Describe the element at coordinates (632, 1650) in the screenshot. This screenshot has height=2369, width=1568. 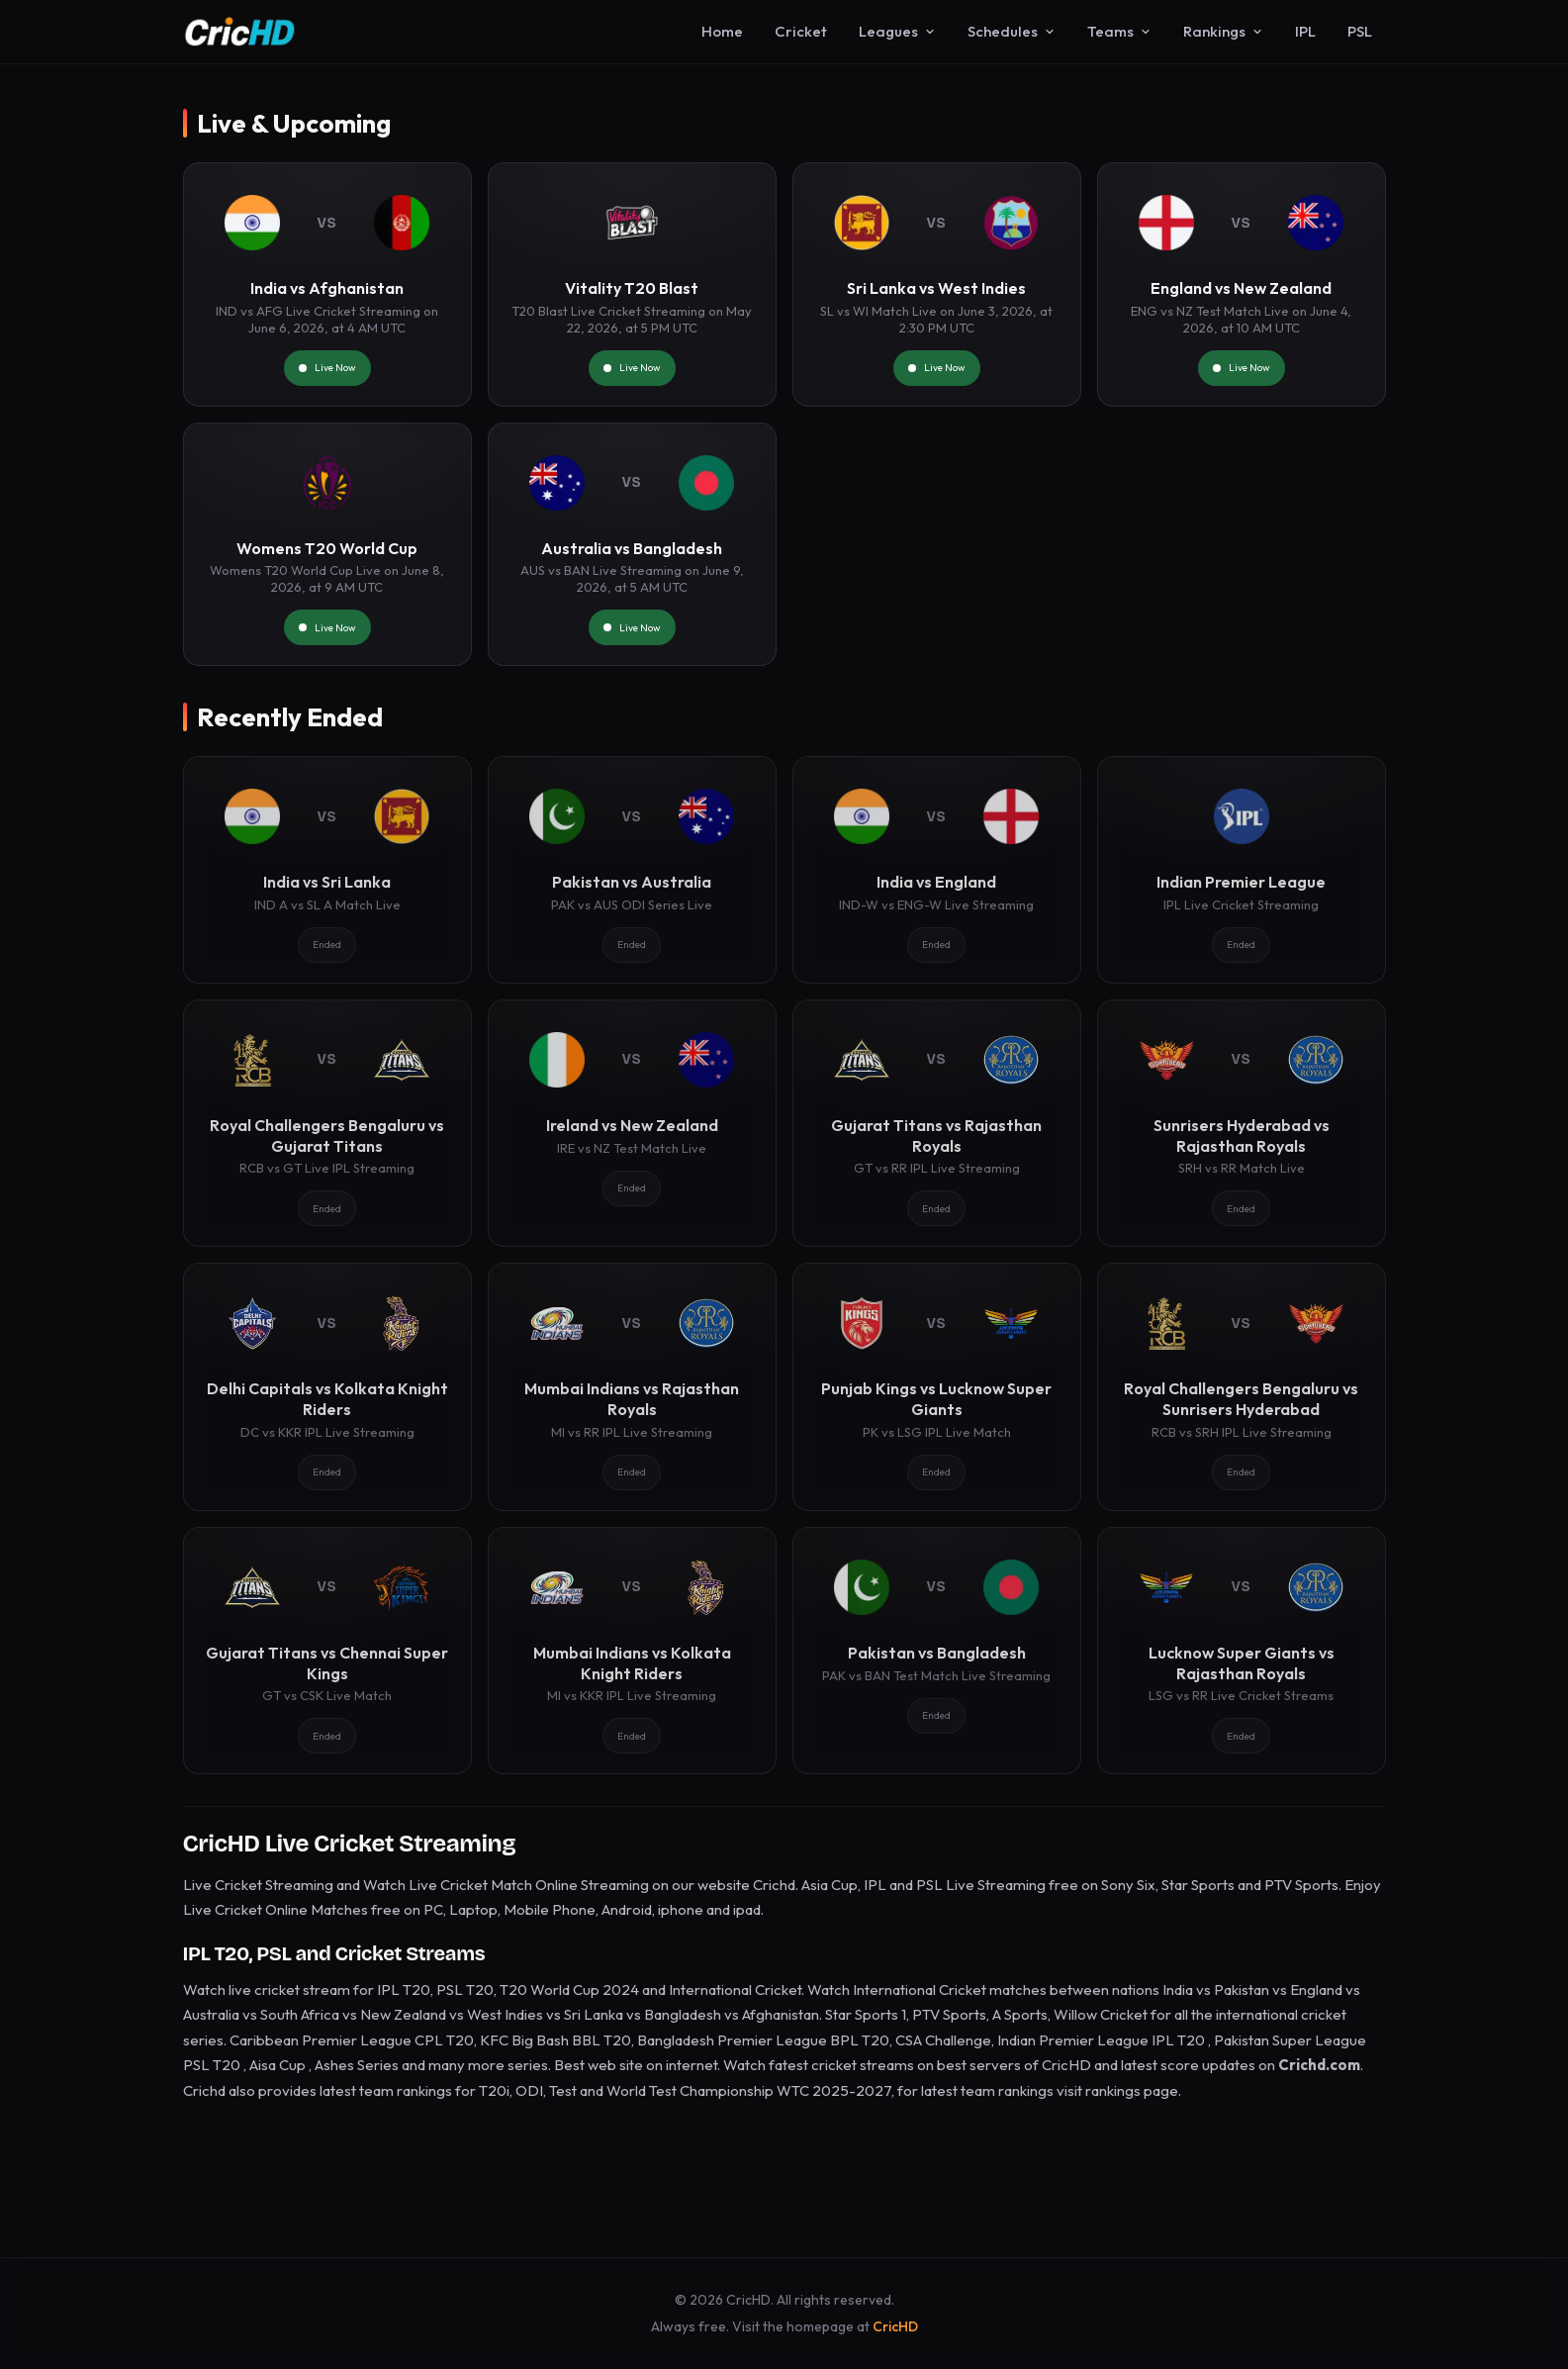
I see `[Mumbai Indians vs Kolkata Knight Riders]` at that location.